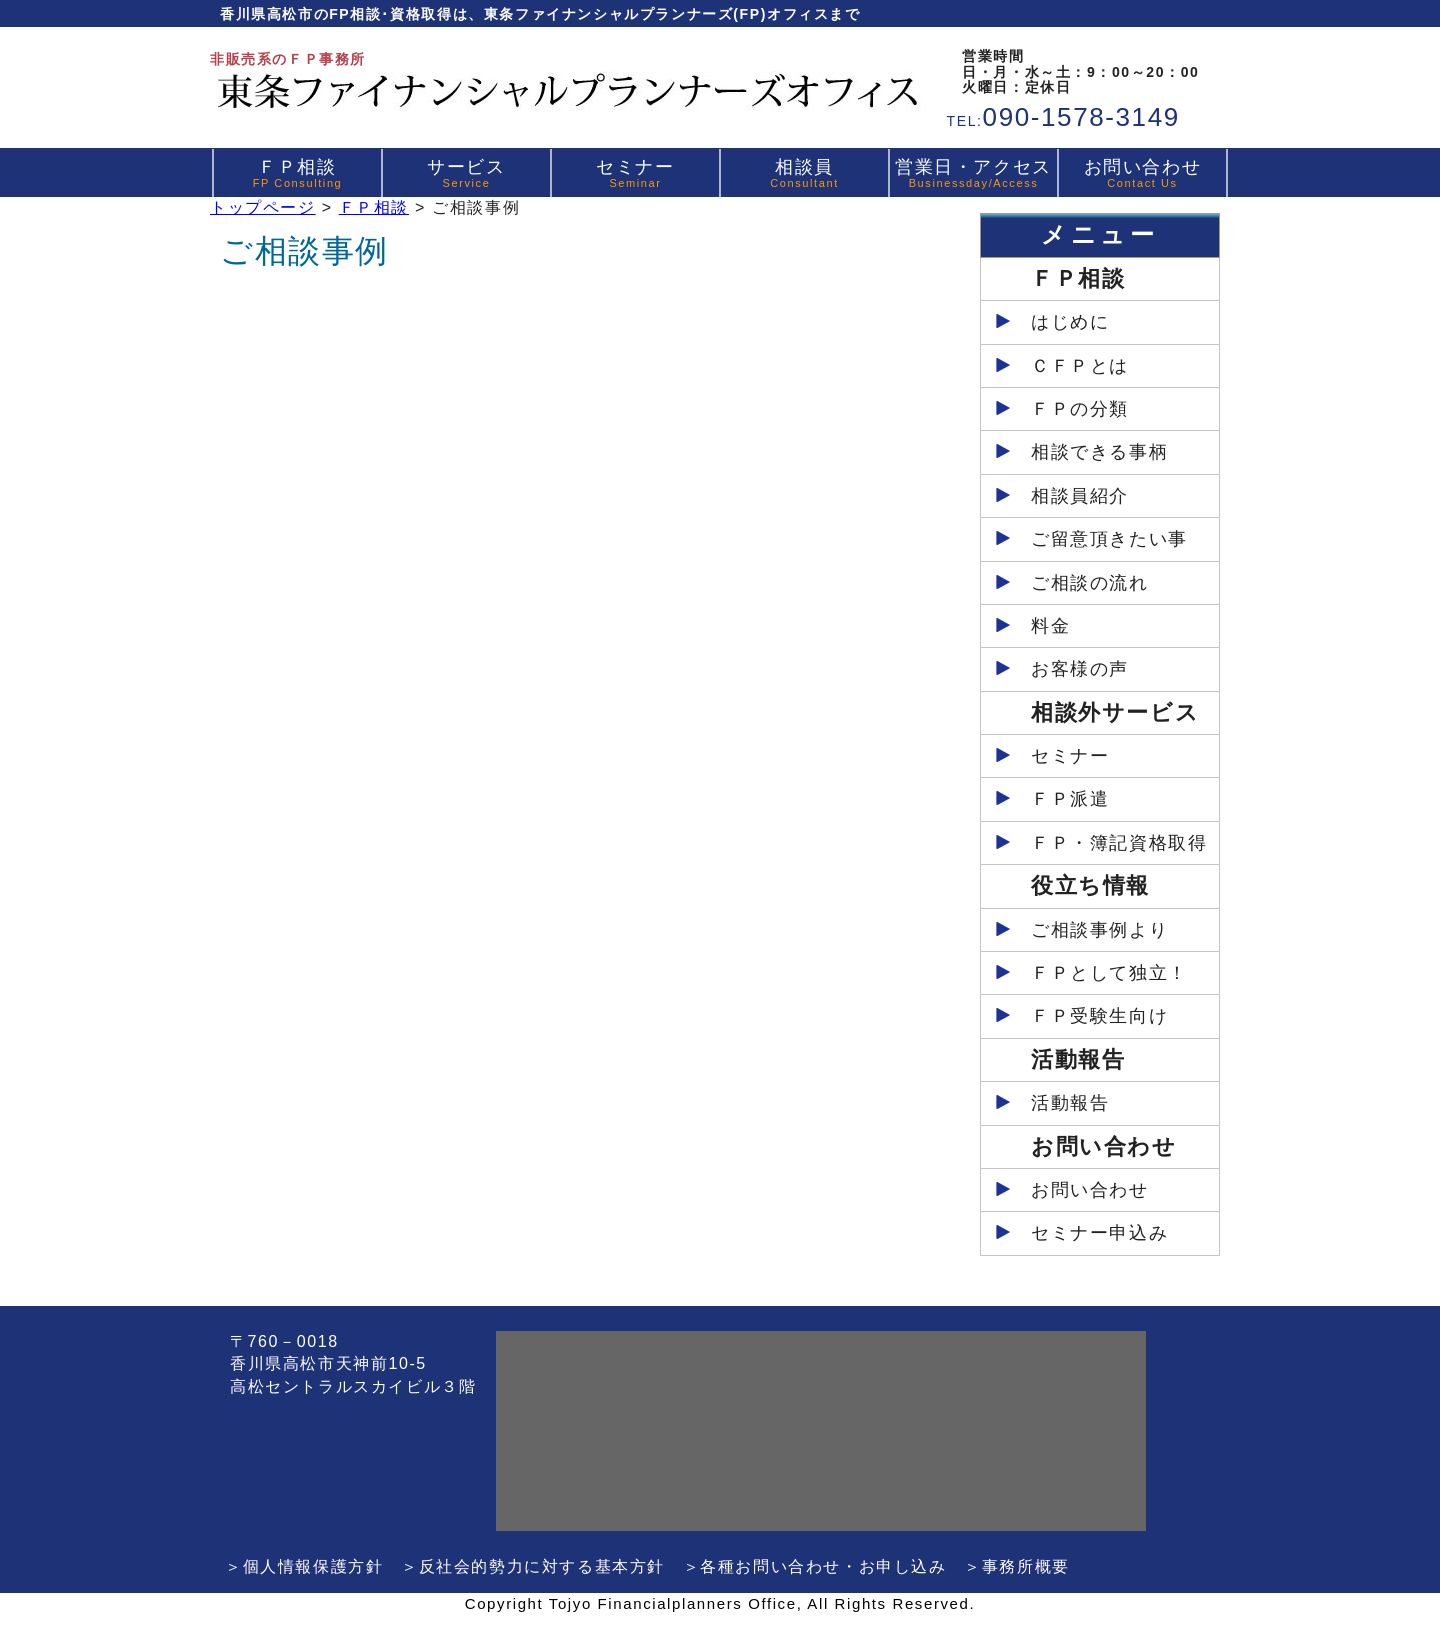 The height and width of the screenshot is (1643, 1440). I want to click on ＦＰ・簿記資格取得, so click(1119, 843).